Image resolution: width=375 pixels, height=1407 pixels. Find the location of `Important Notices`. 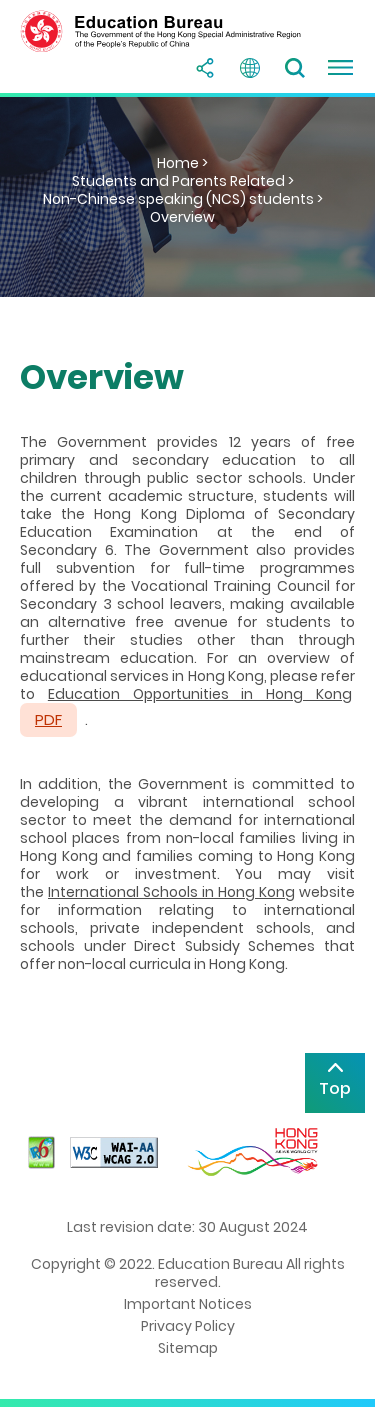

Important Notices is located at coordinates (188, 1304).